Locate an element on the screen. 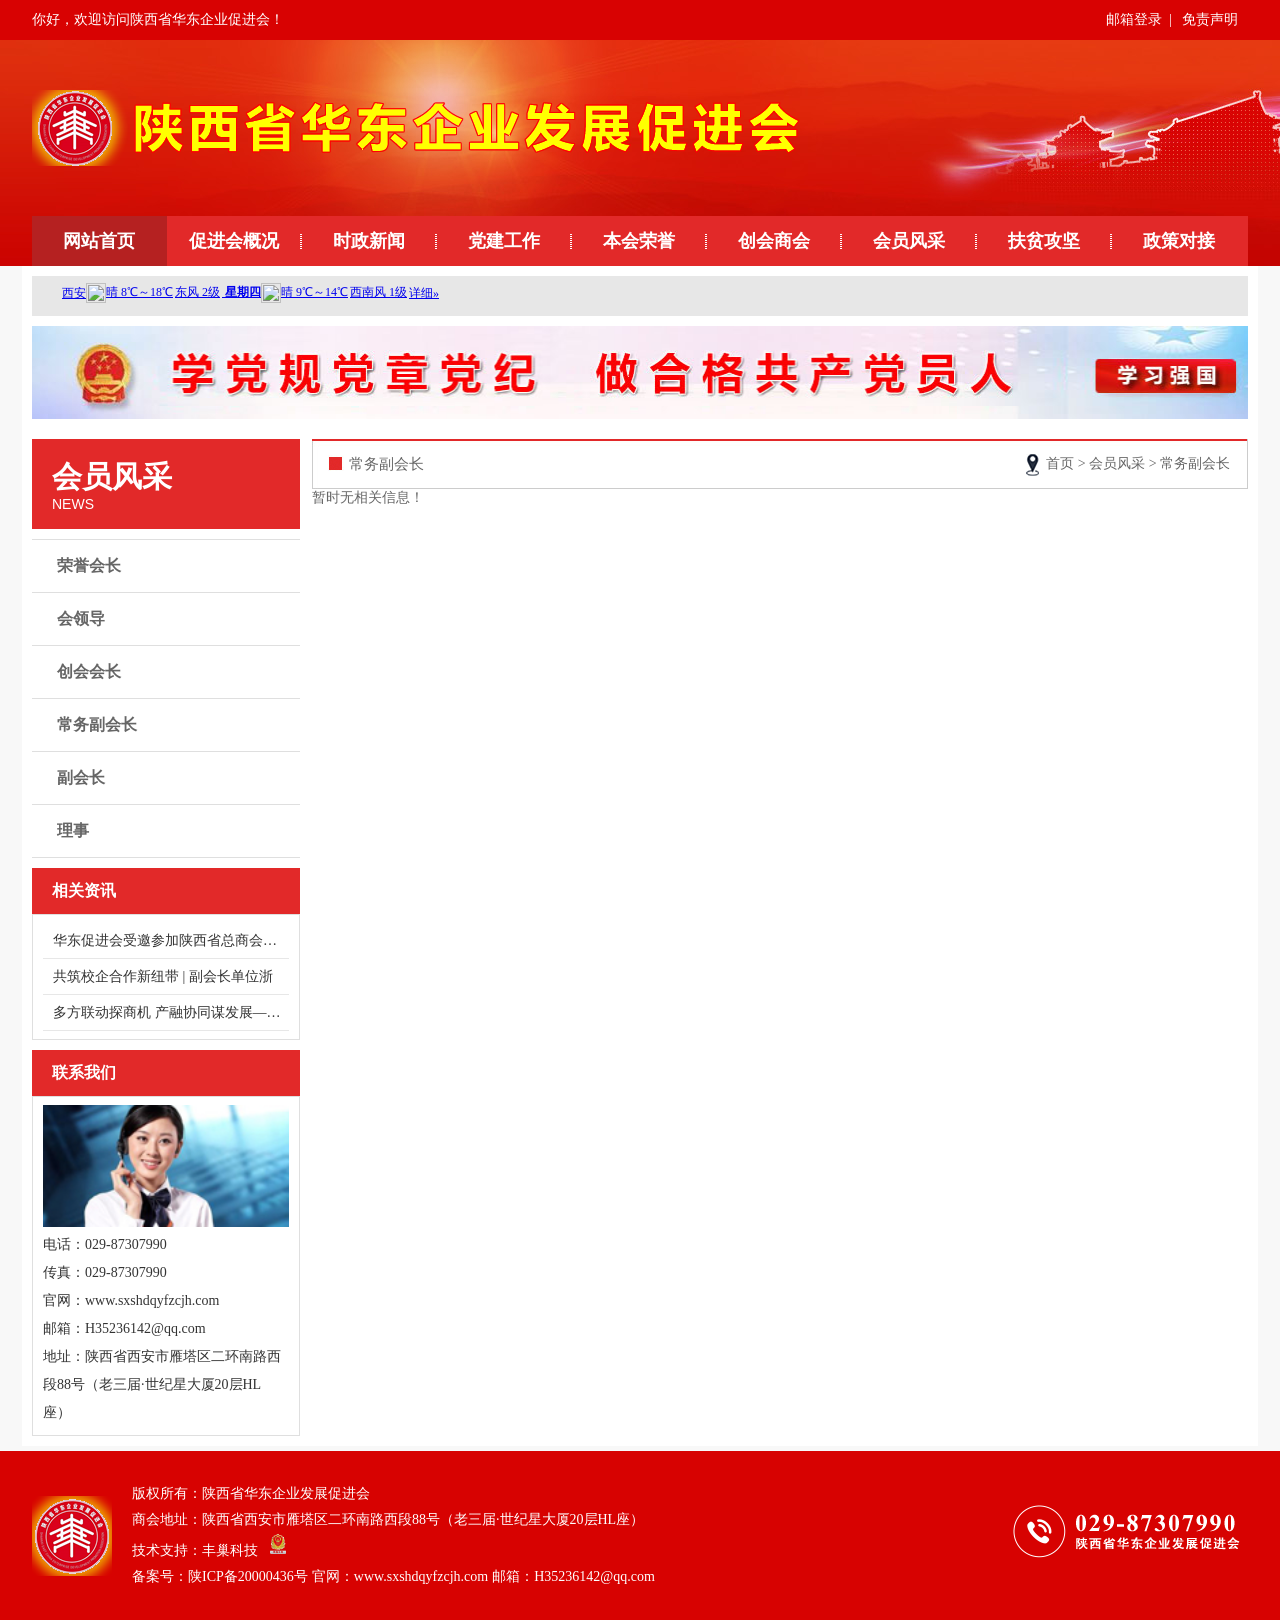 This screenshot has height=1620, width=1280. 创会会长 is located at coordinates (168, 672).